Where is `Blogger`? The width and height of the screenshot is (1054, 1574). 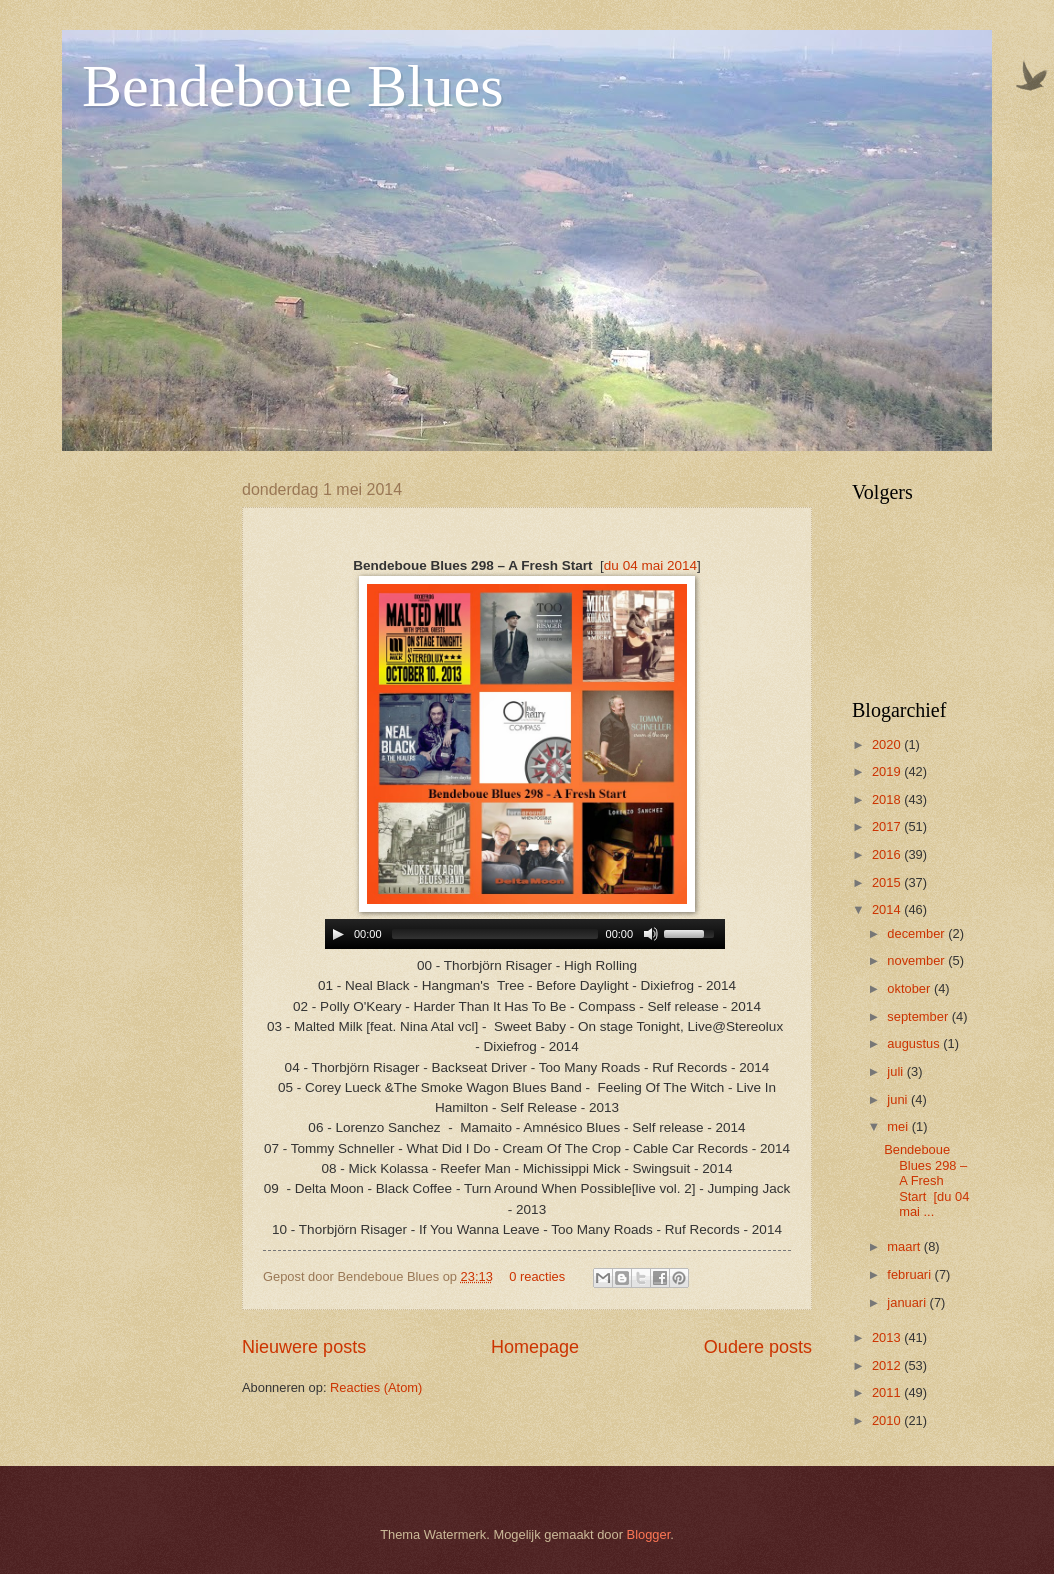
Blogger is located at coordinates (649, 1534).